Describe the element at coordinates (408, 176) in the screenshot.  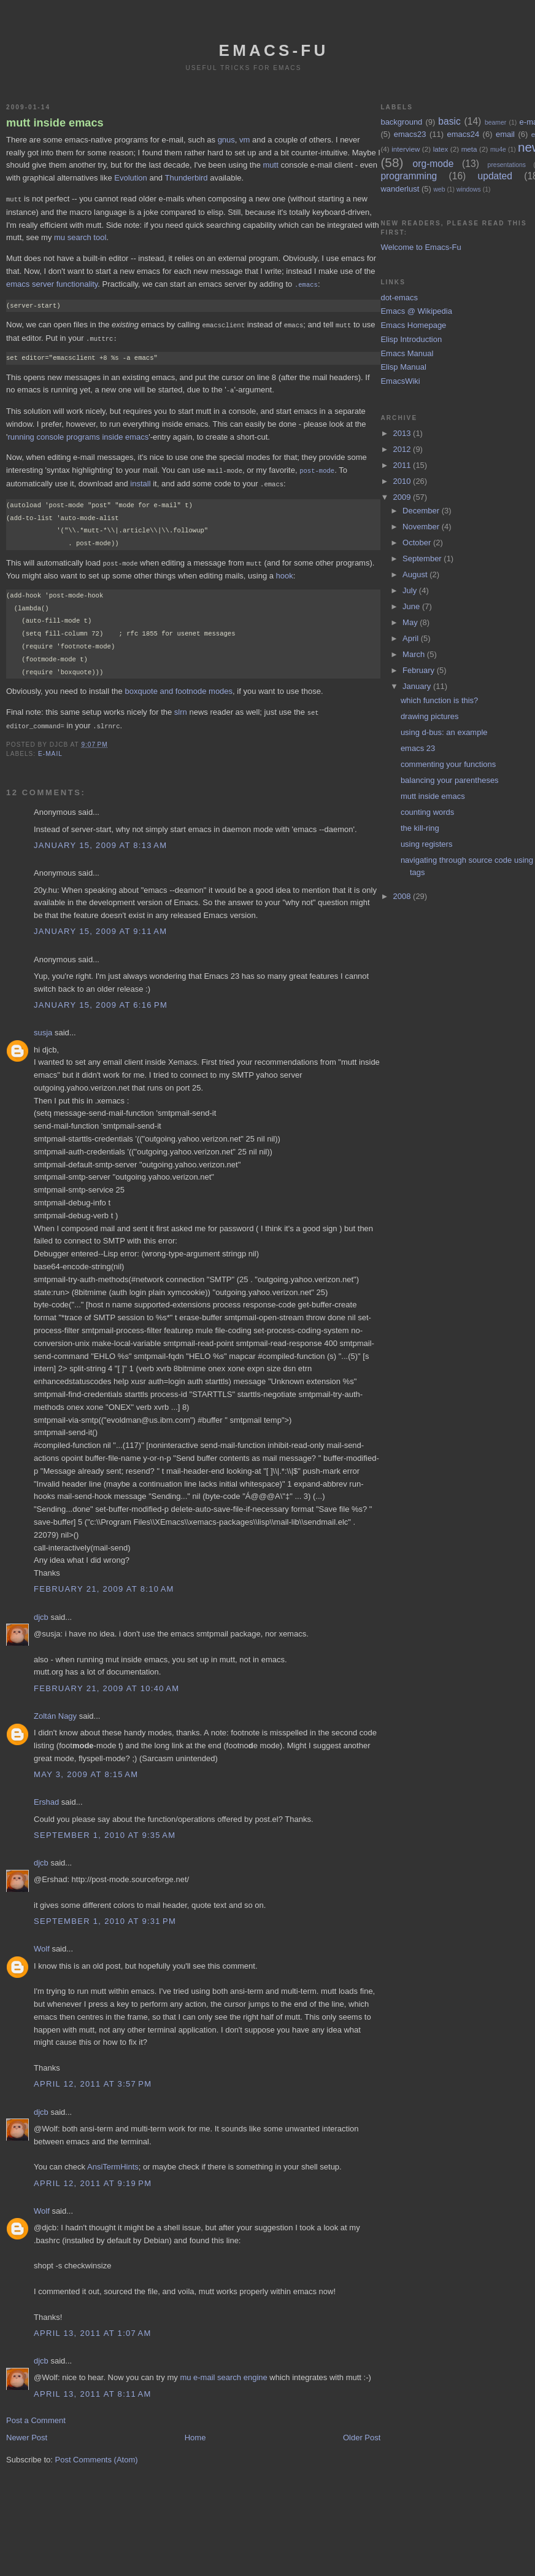
I see `programming` at that location.